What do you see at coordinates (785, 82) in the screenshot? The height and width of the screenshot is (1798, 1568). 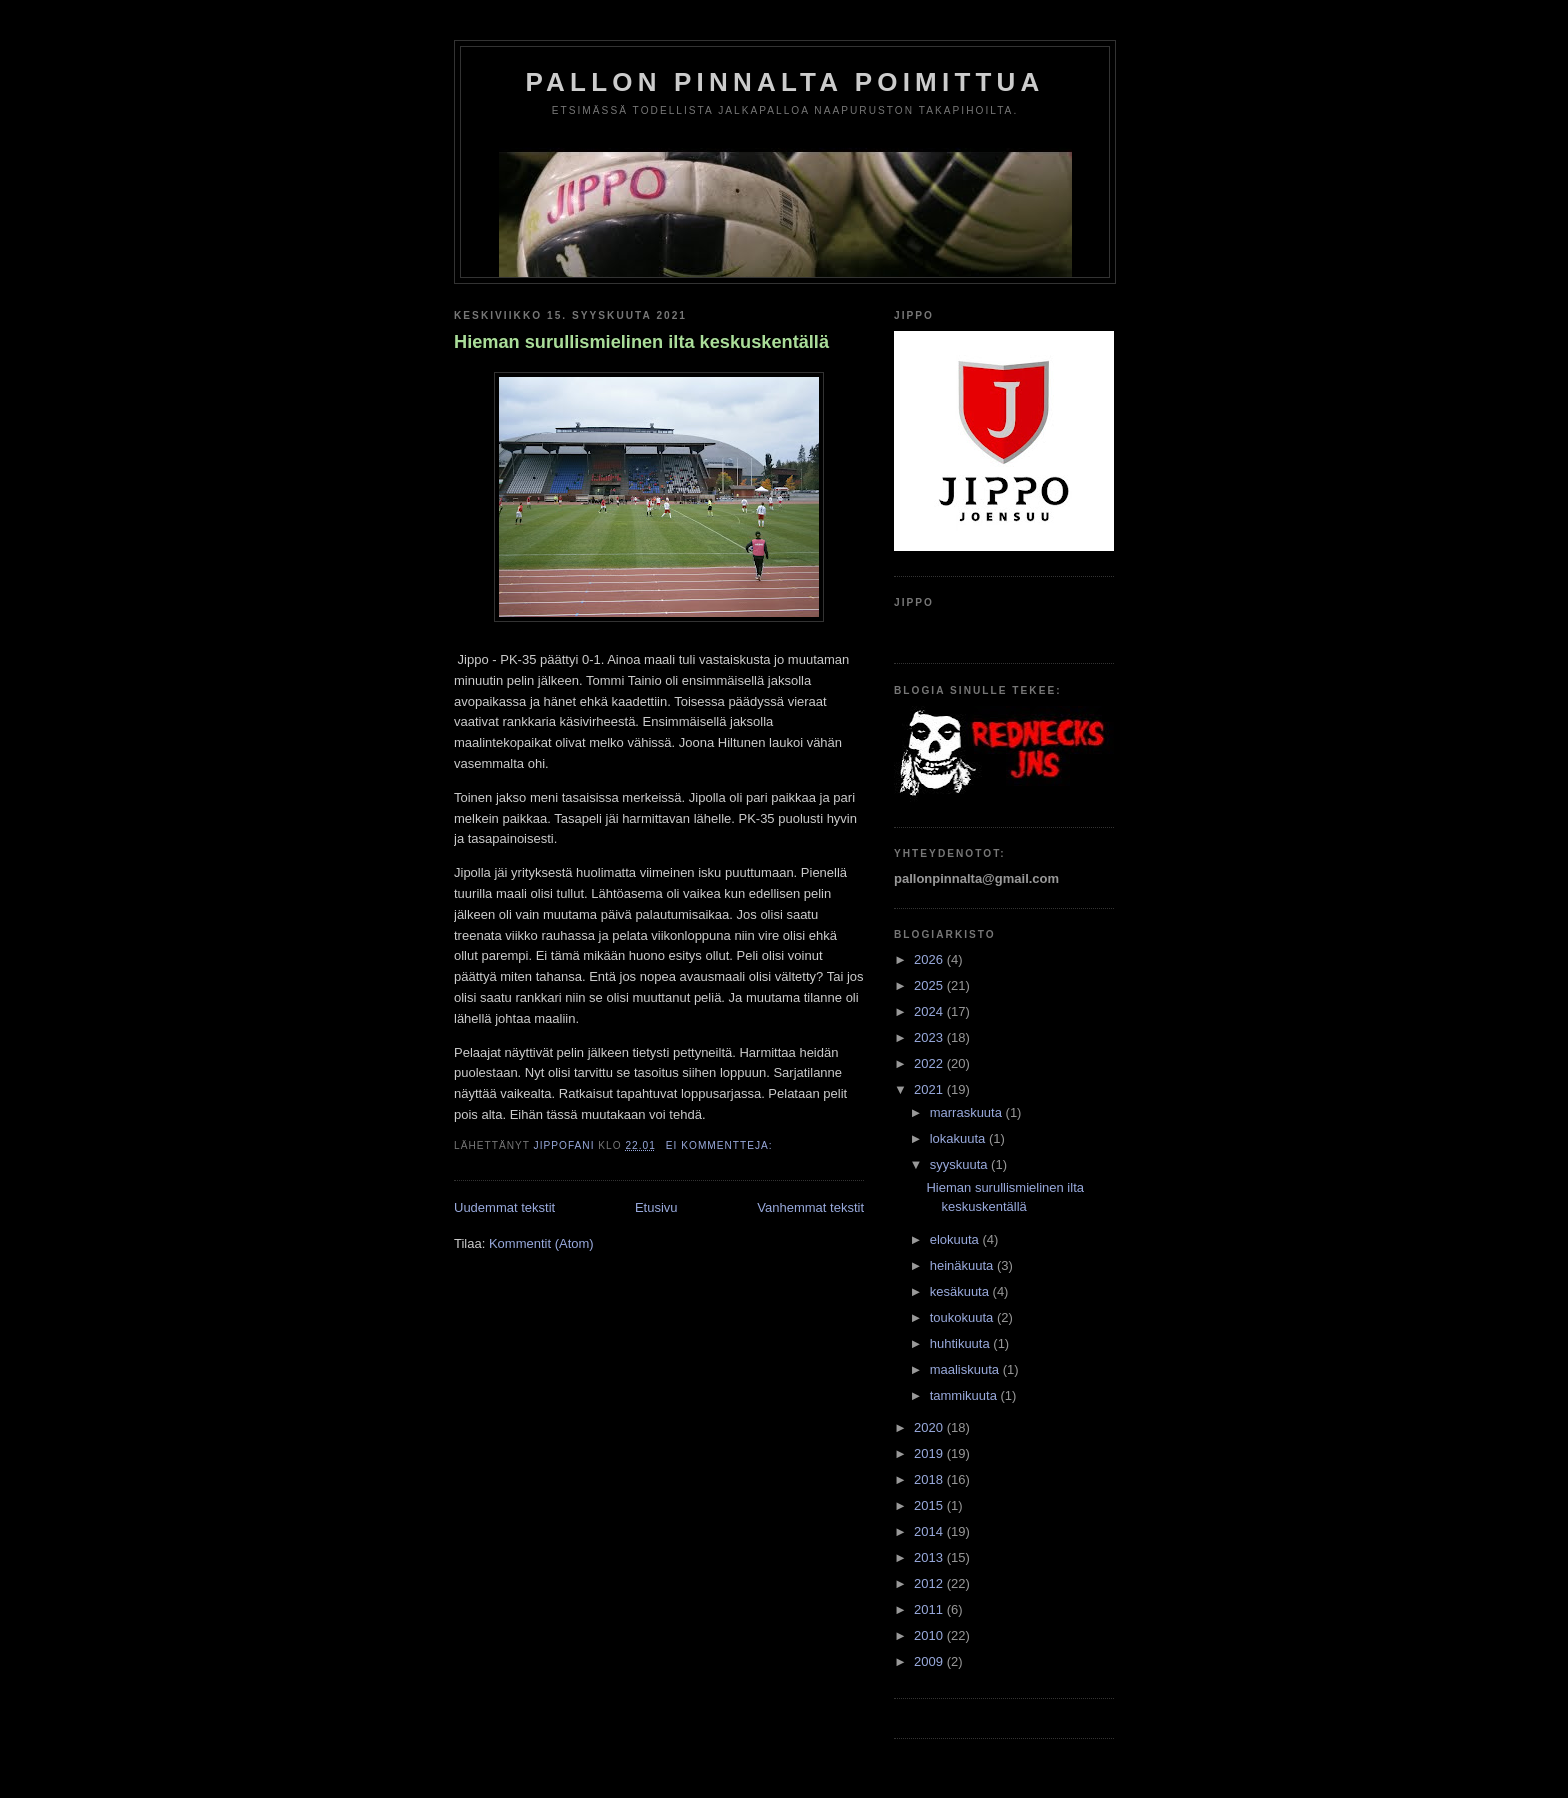 I see `Pallon Pinnalta Poimittua` at bounding box center [785, 82].